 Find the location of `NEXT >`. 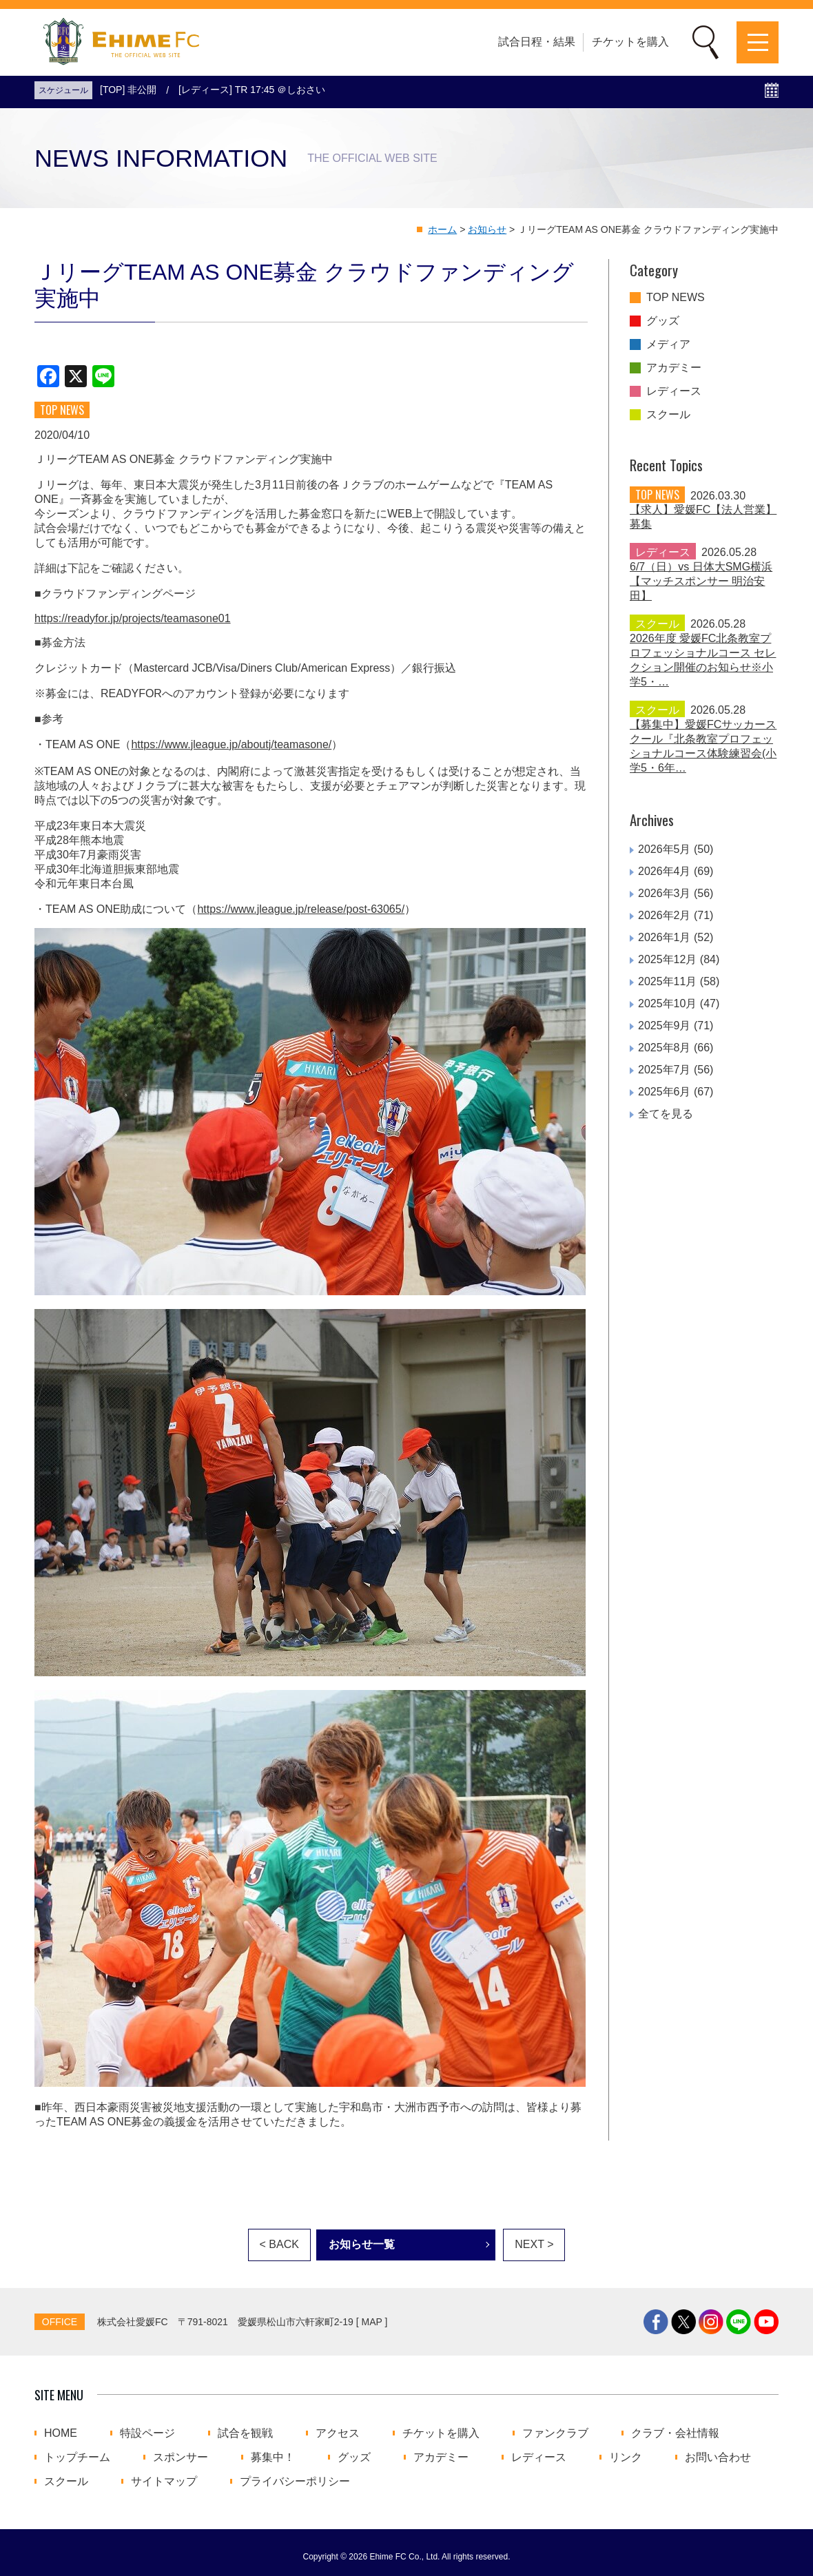

NEXT > is located at coordinates (534, 2244).